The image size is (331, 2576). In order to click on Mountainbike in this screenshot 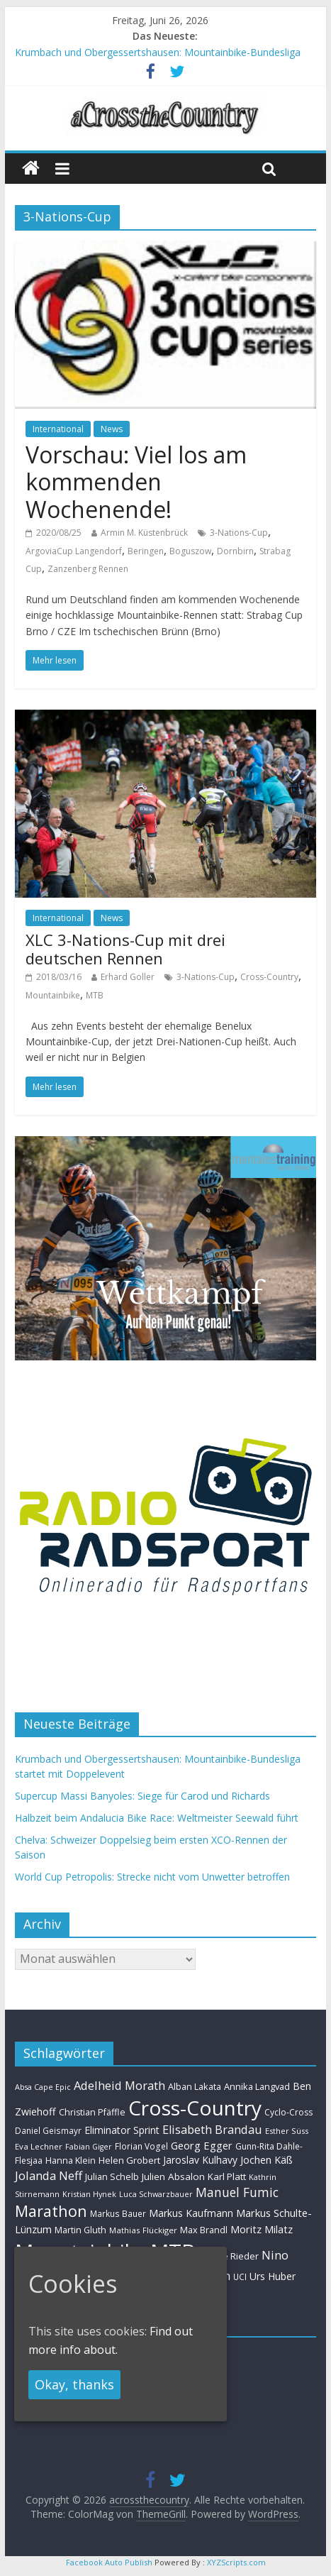, I will do `click(53, 995)`.